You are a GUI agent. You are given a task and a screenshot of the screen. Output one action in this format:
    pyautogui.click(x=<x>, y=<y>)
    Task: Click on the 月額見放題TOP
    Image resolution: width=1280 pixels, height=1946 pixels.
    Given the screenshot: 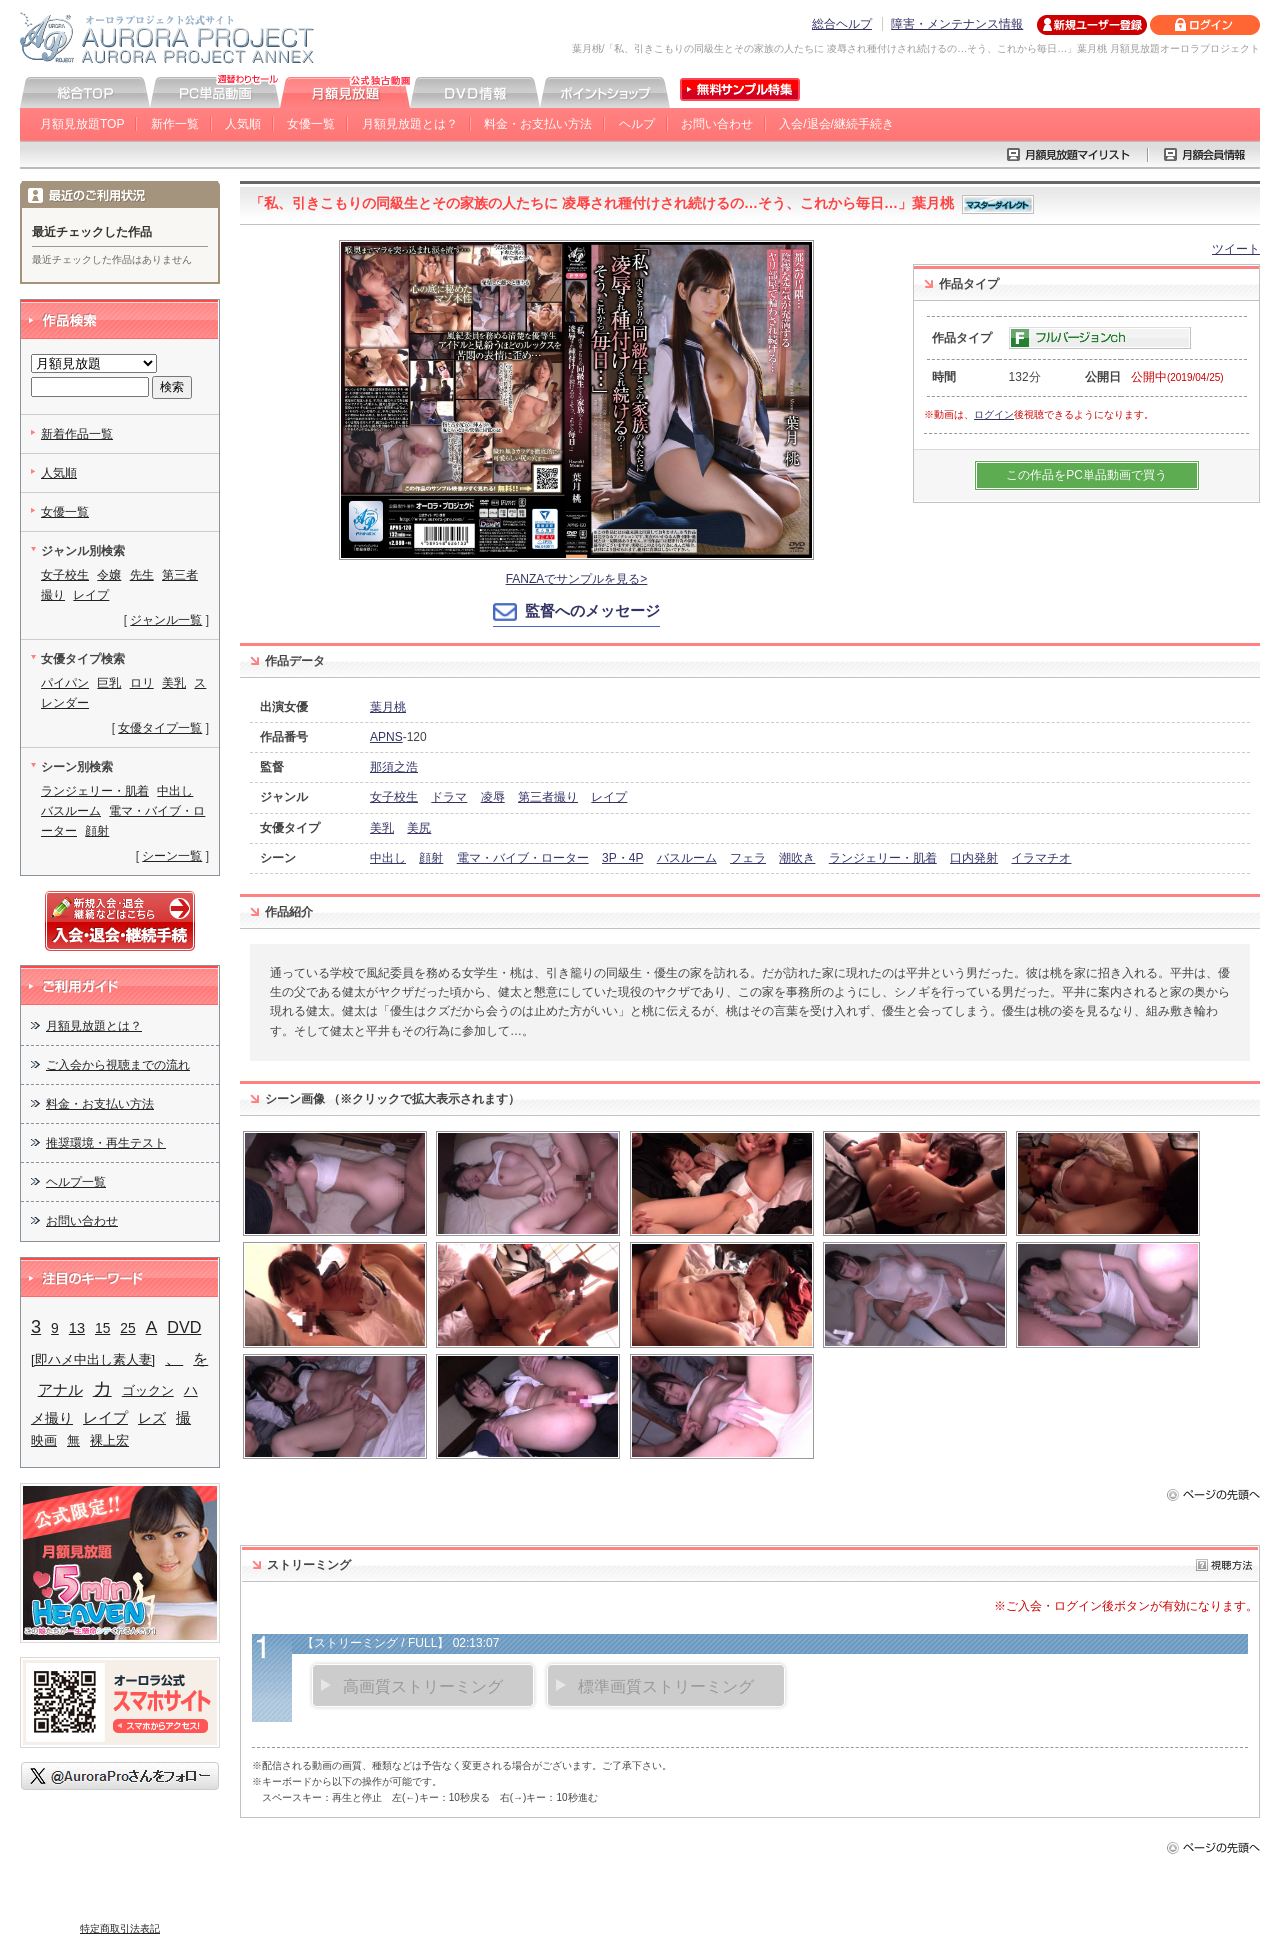 What is the action you would take?
    pyautogui.click(x=82, y=124)
    